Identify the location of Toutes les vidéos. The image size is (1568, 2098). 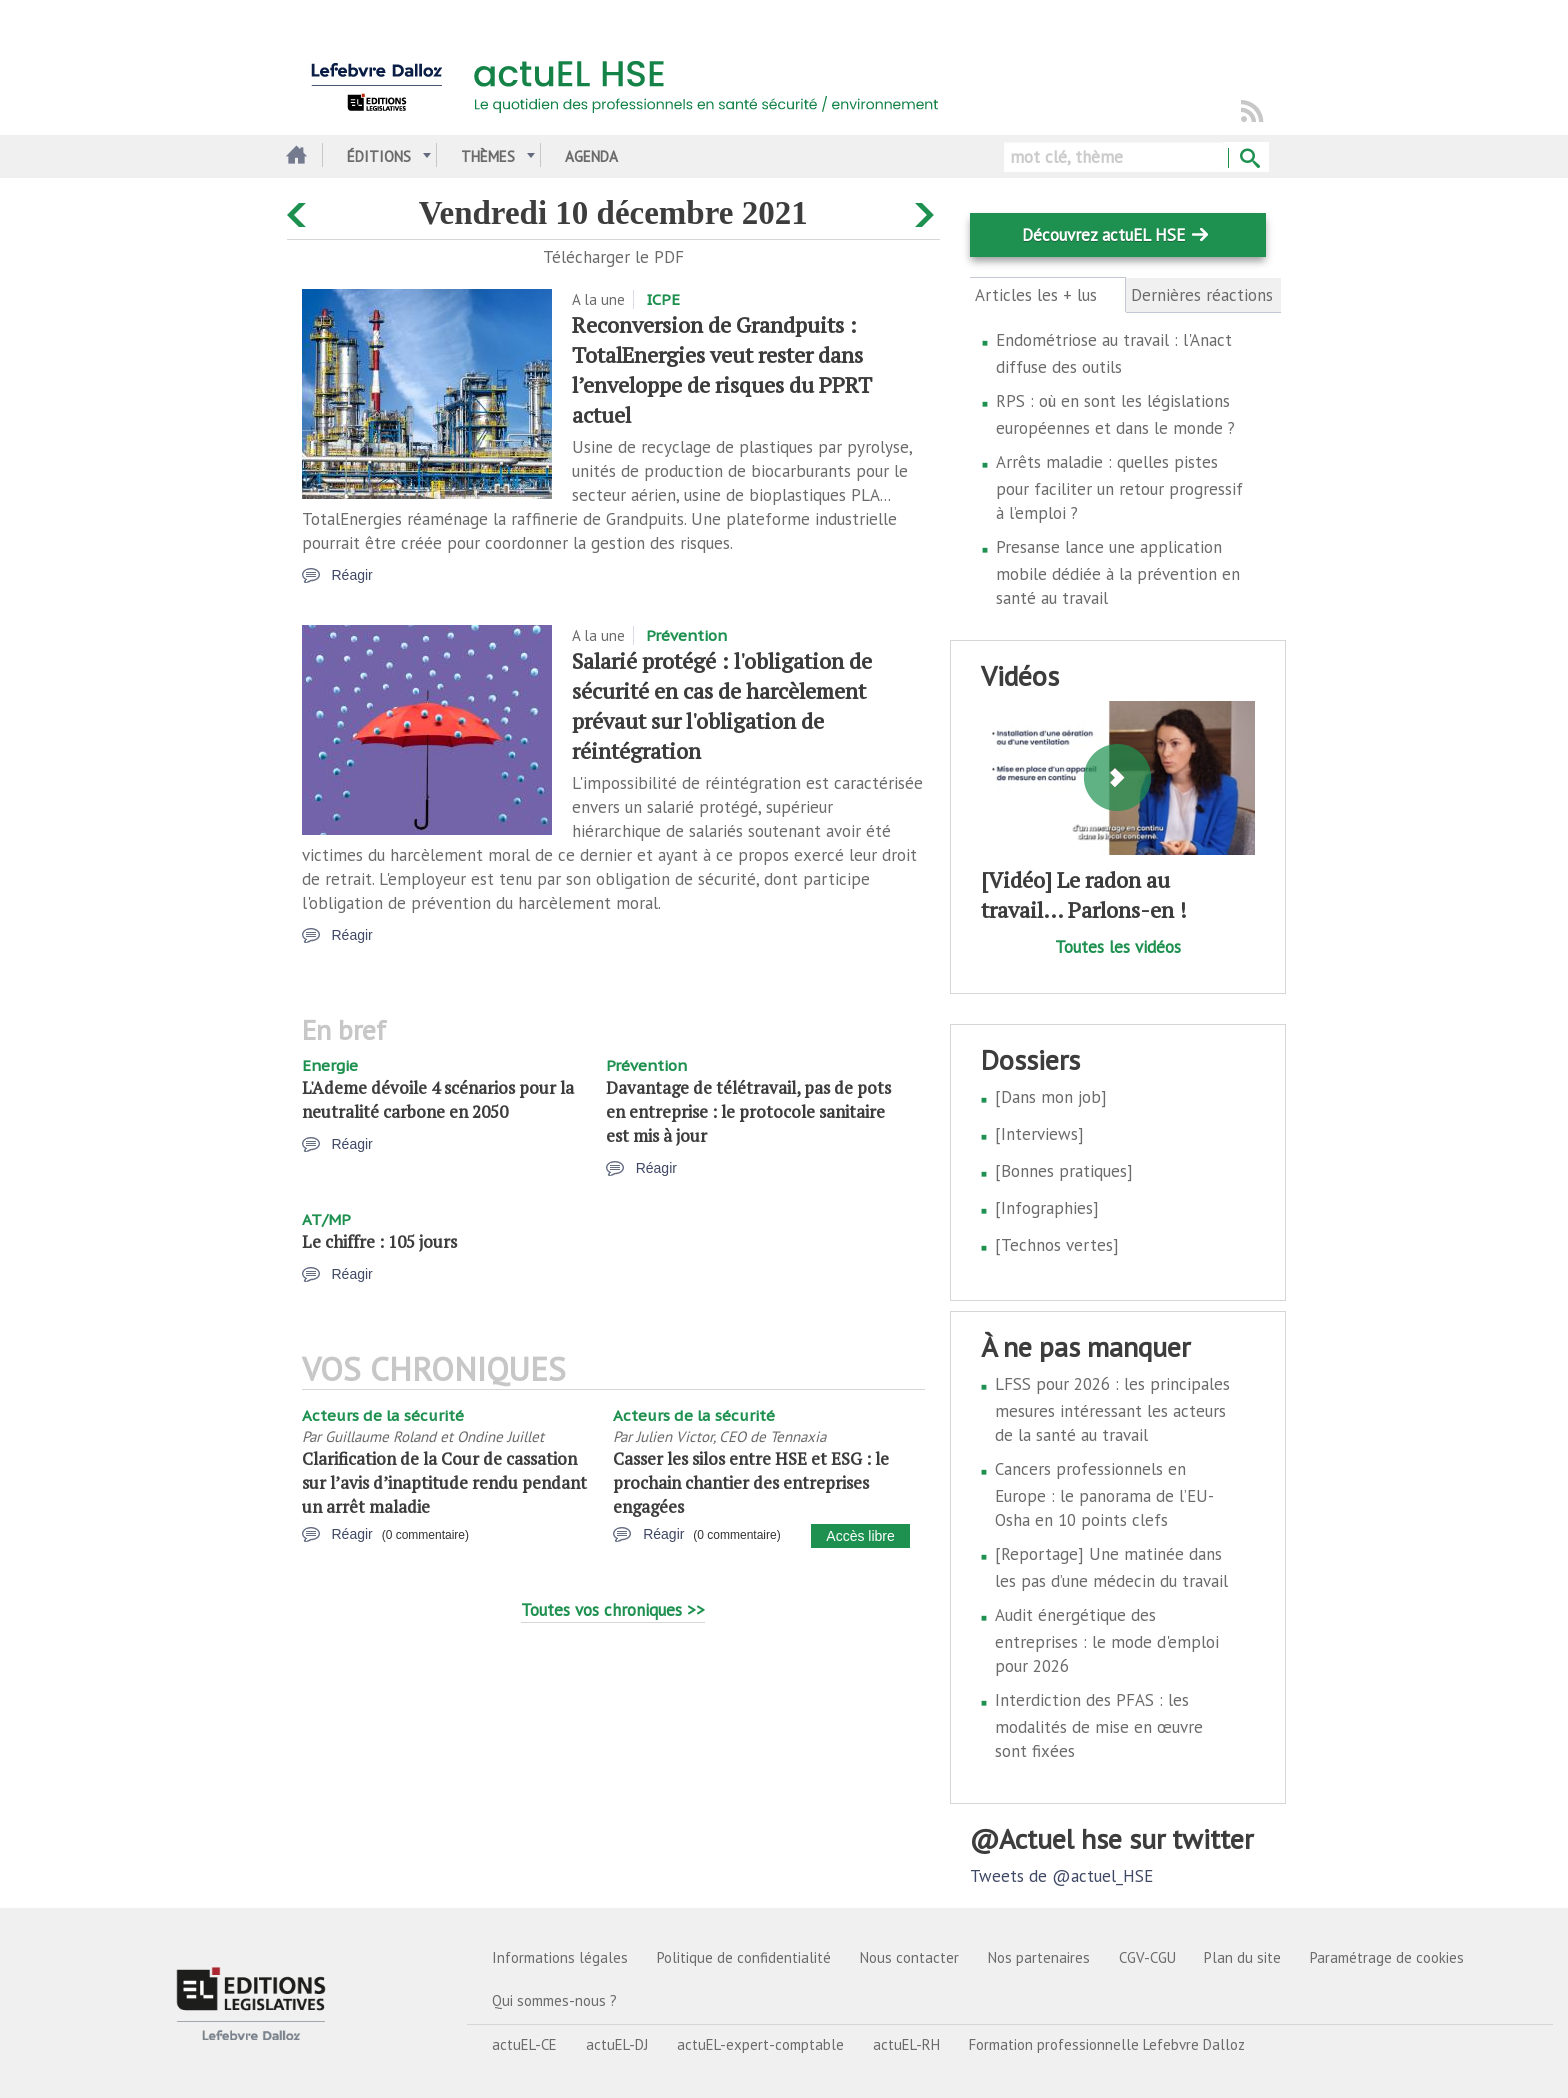
(1118, 947).